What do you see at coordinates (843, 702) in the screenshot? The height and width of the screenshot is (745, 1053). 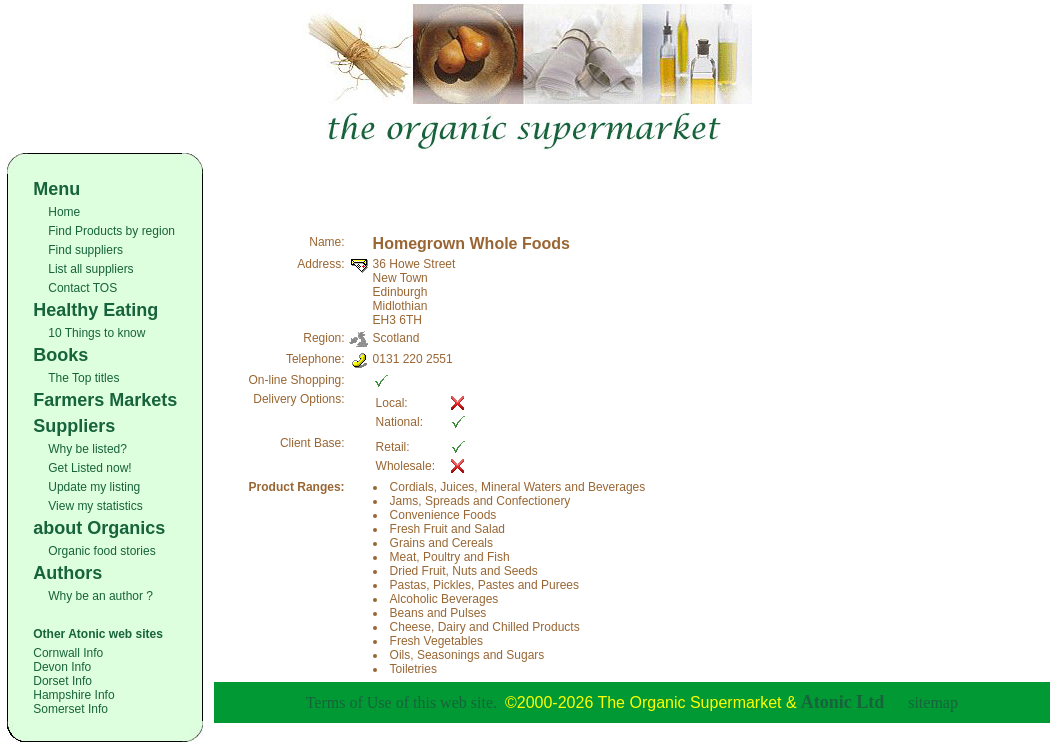 I see `Atonic Ltd` at bounding box center [843, 702].